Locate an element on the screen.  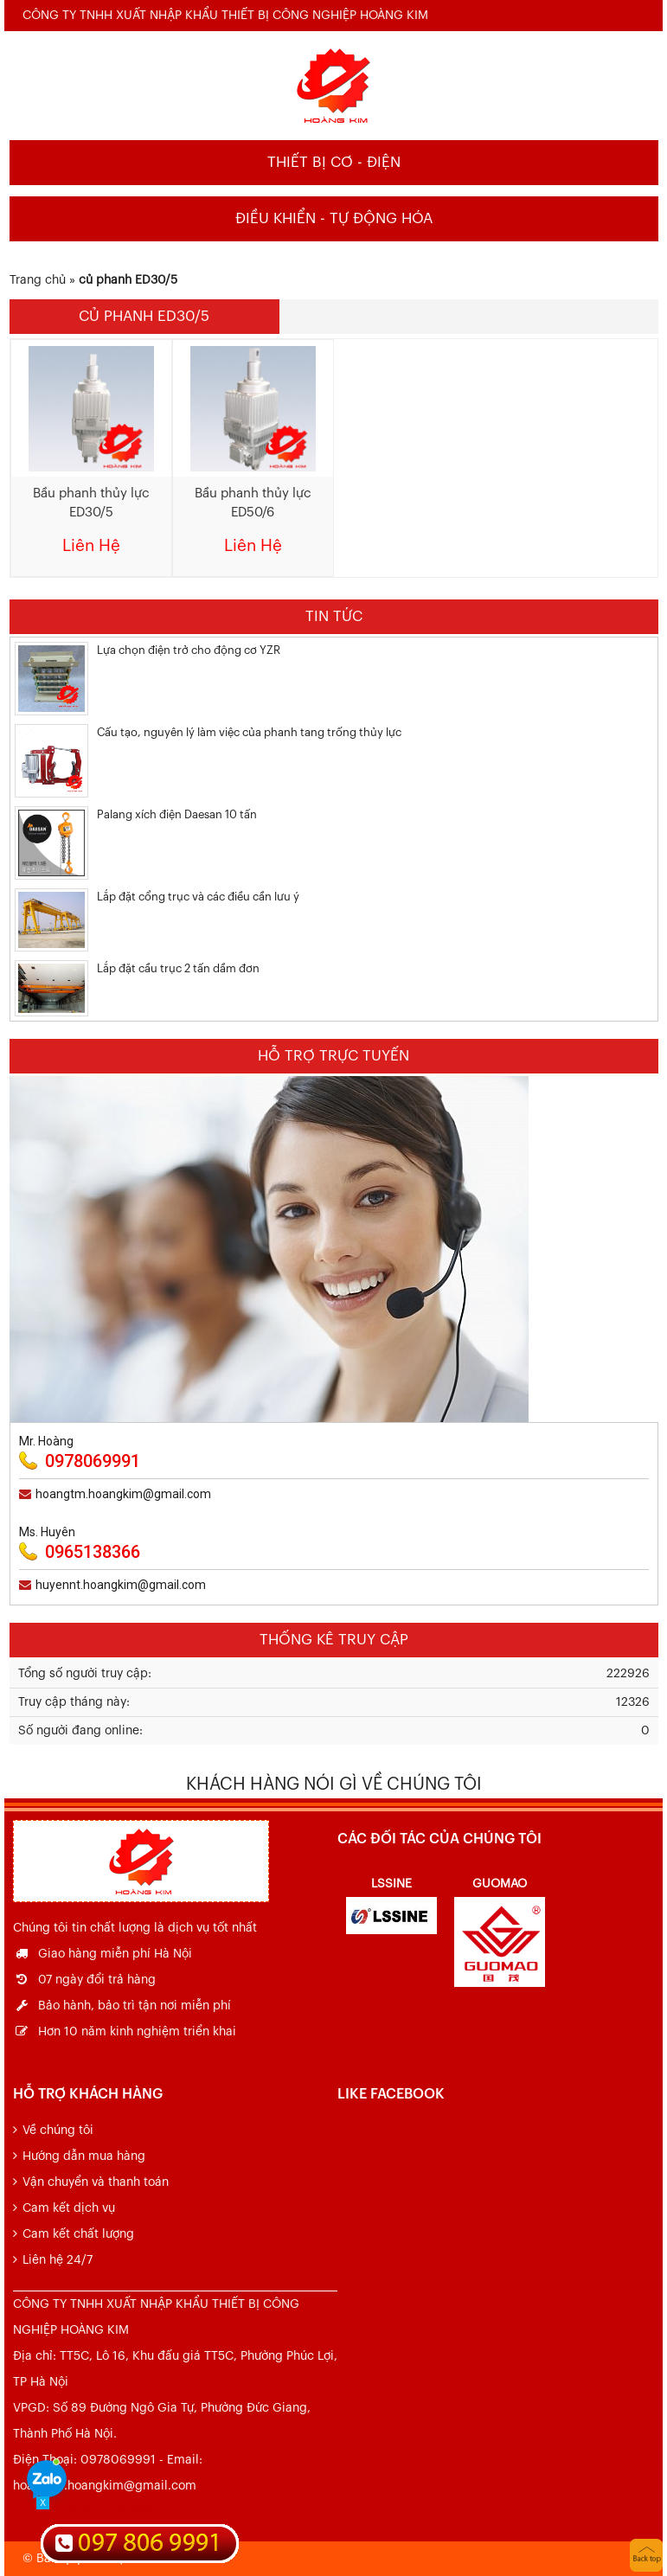
Cam kết dịch vụ is located at coordinates (68, 2208).